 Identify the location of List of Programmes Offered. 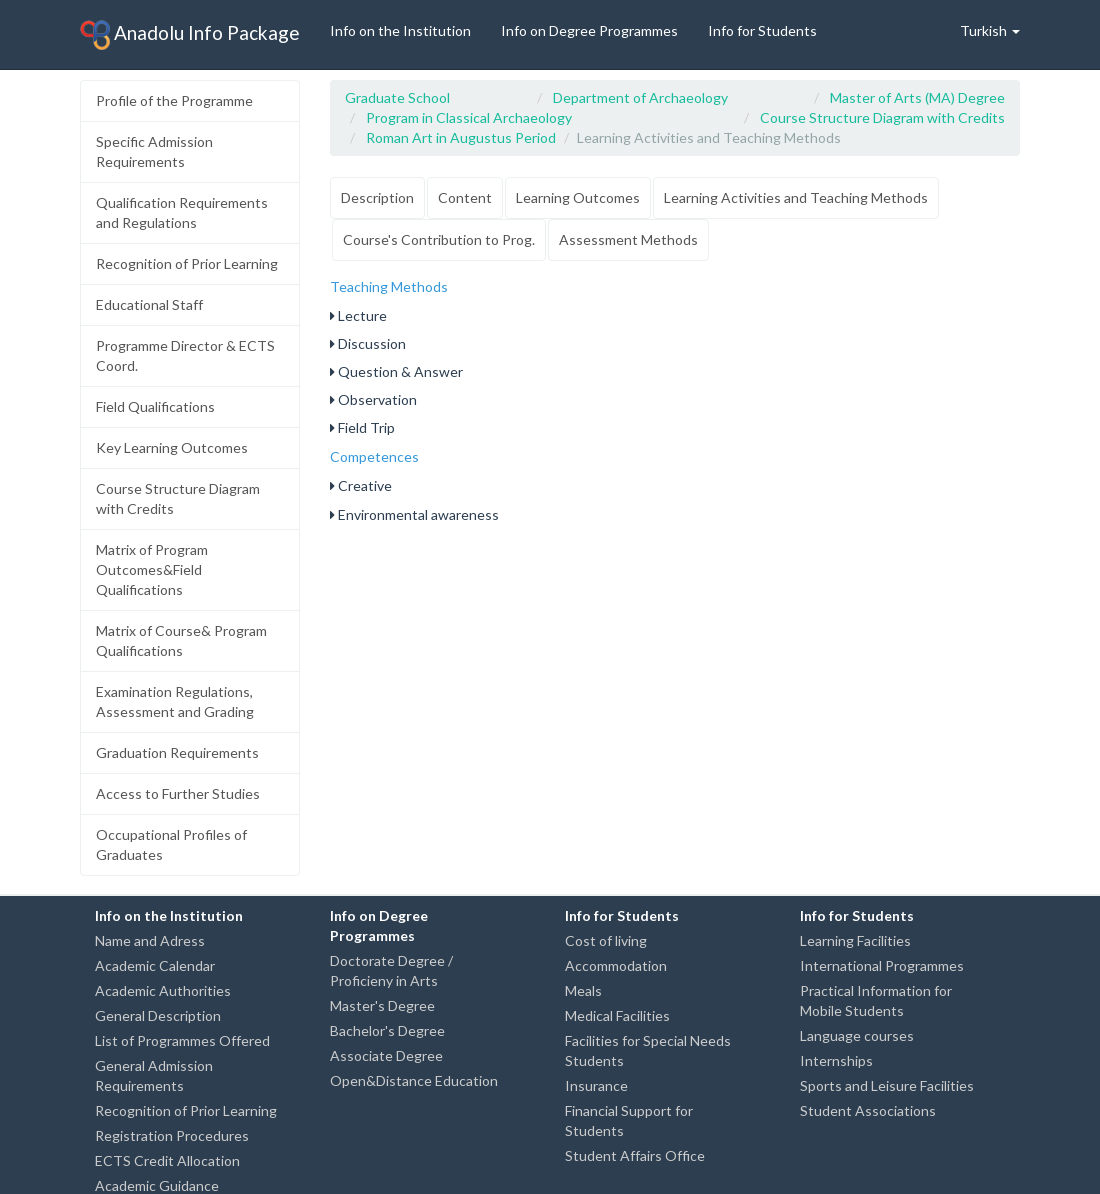
(182, 1040).